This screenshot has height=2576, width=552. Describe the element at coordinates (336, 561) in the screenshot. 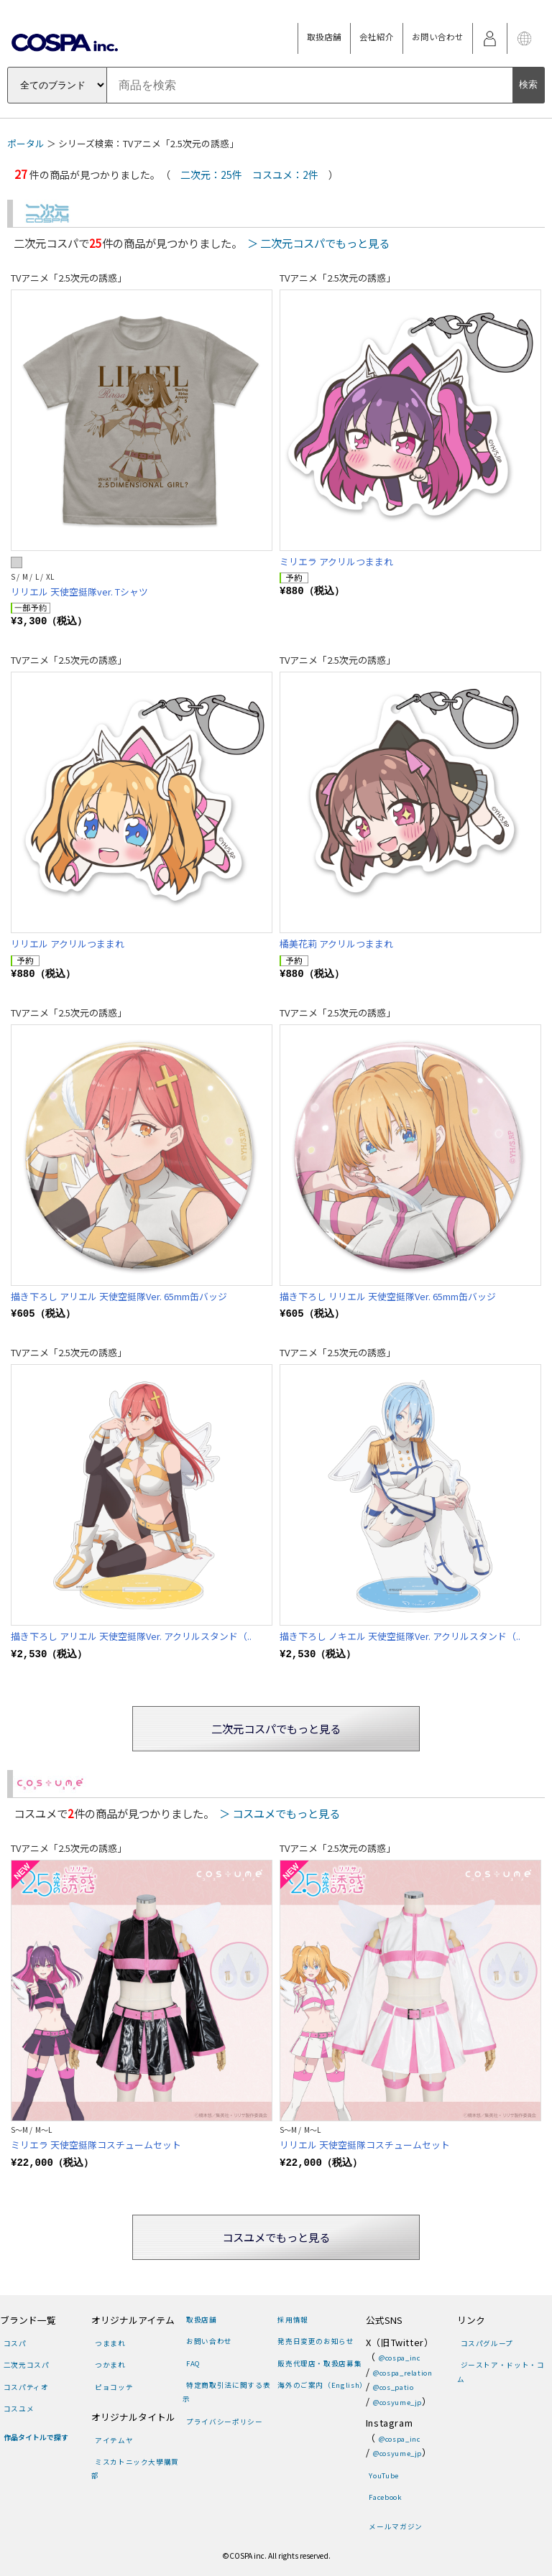

I see `ミリエラ アクリルつままれ` at that location.